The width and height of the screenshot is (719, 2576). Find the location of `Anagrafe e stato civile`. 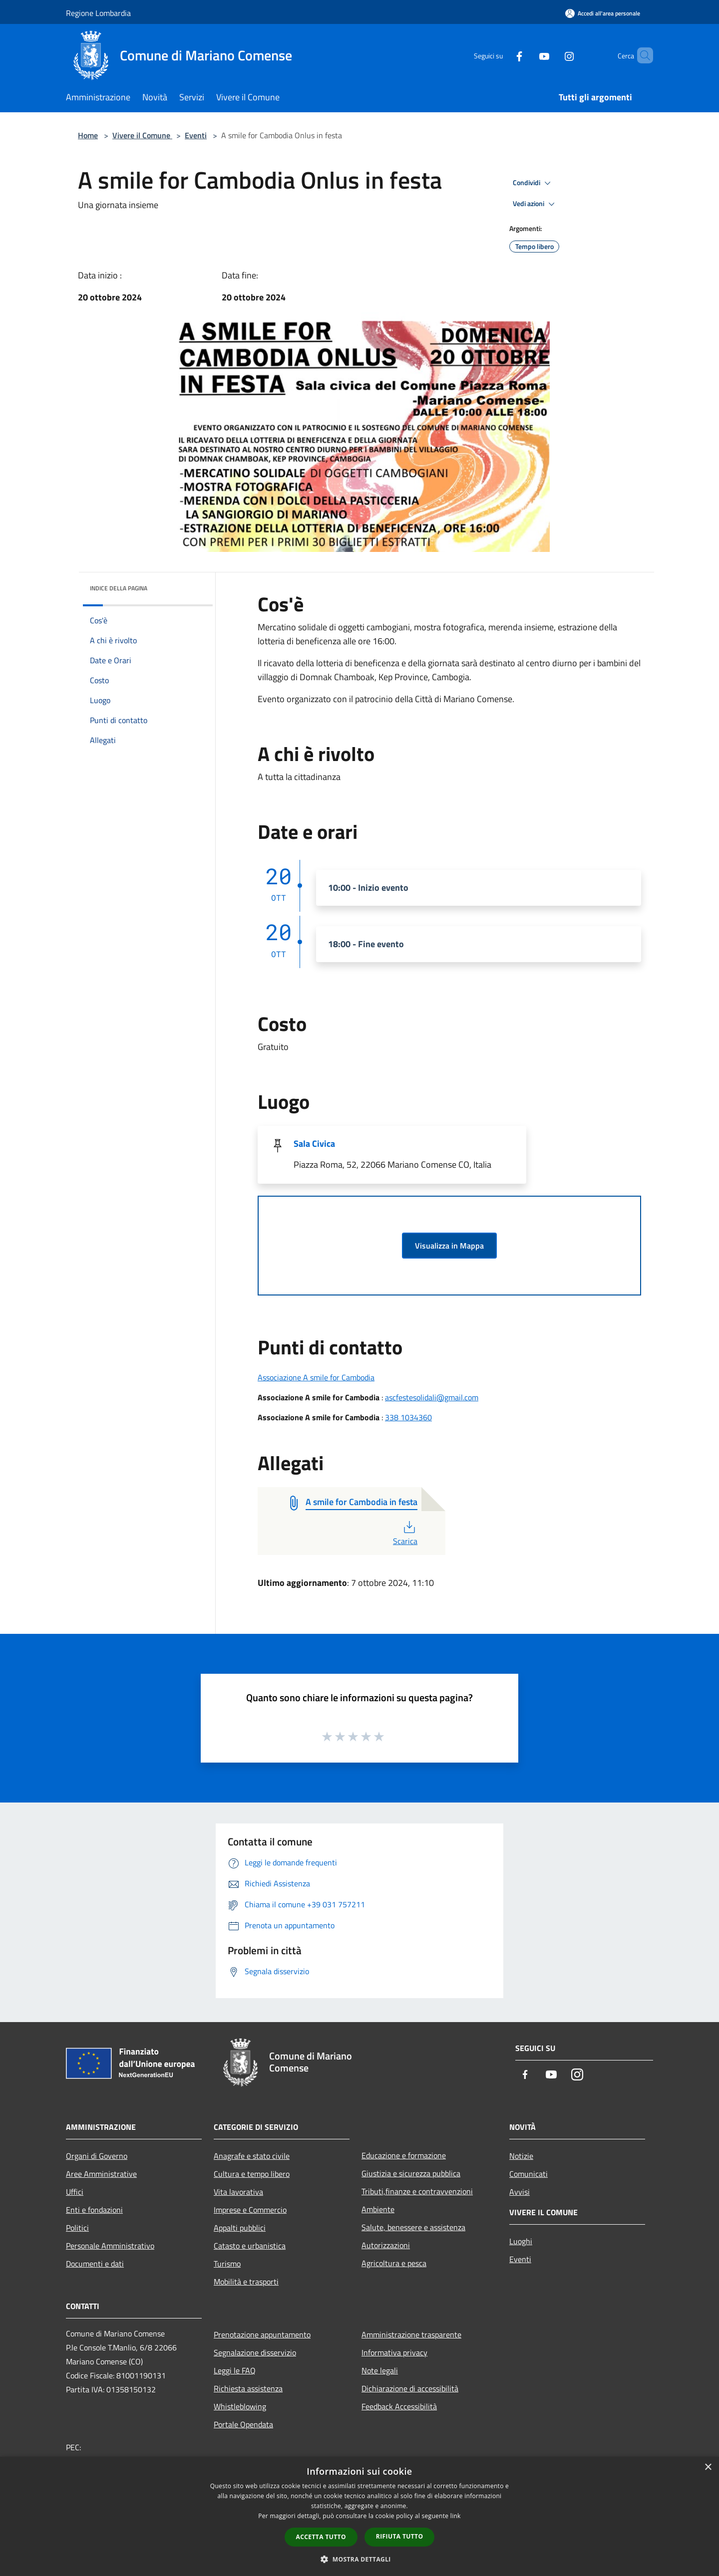

Anagrafe e stato civile is located at coordinates (252, 2156).